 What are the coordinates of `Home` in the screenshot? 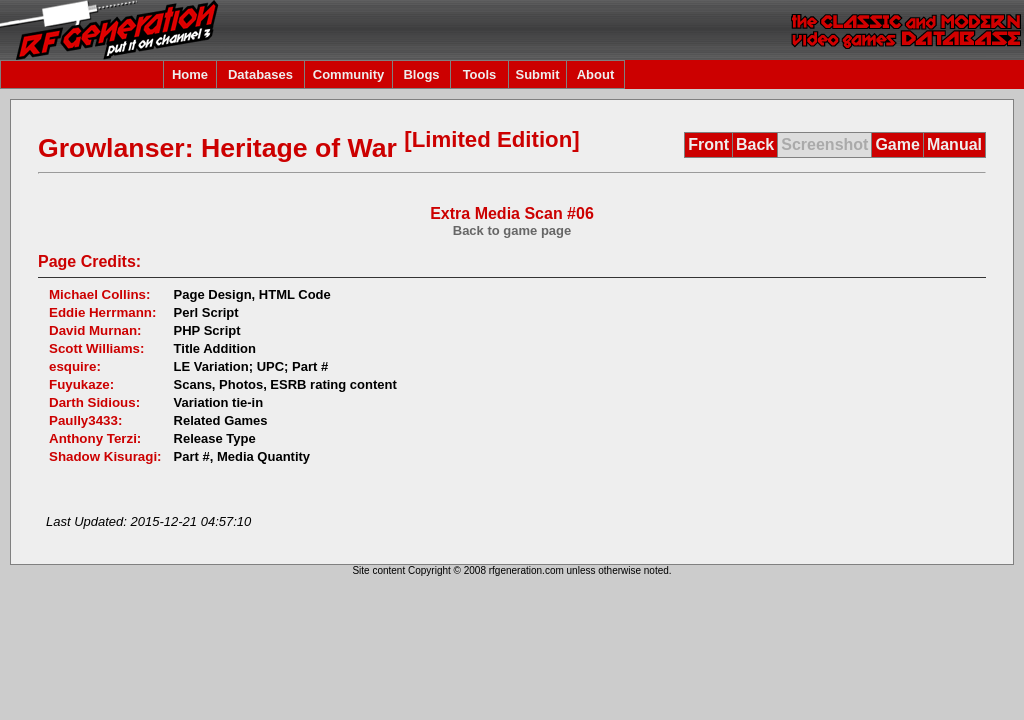 It's located at (190, 74).